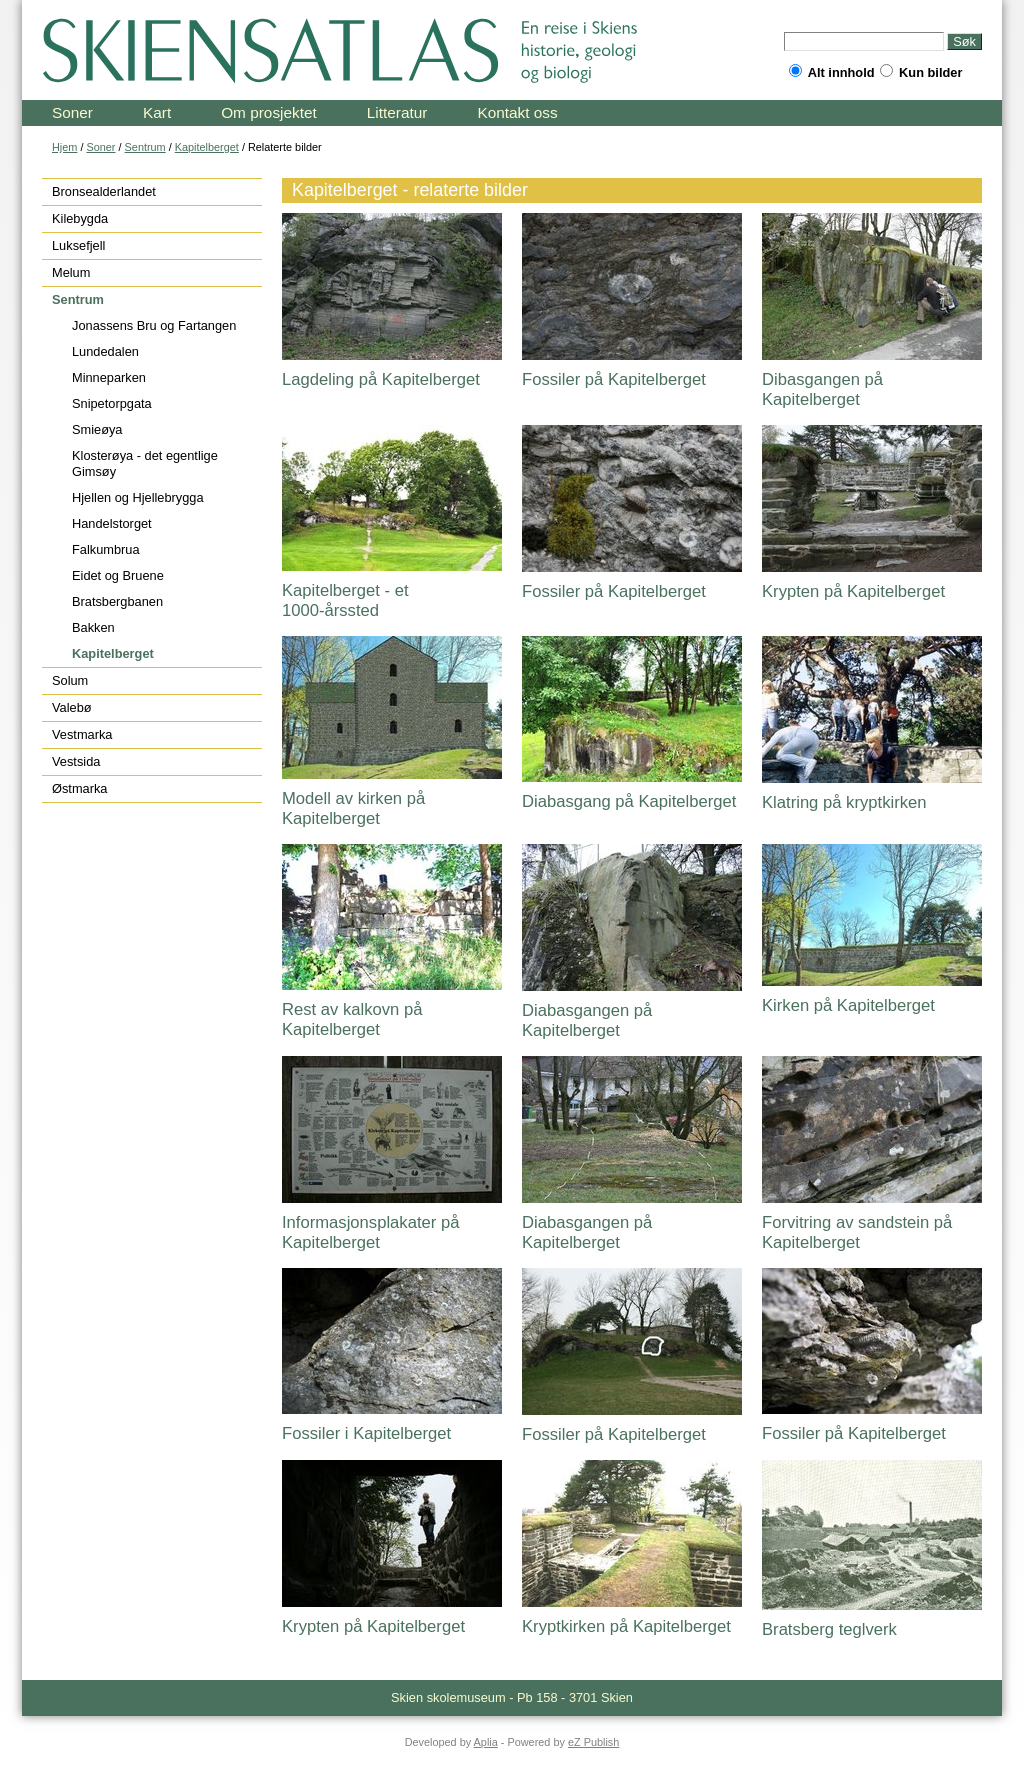  Describe the element at coordinates (486, 1742) in the screenshot. I see `Aplia` at that location.